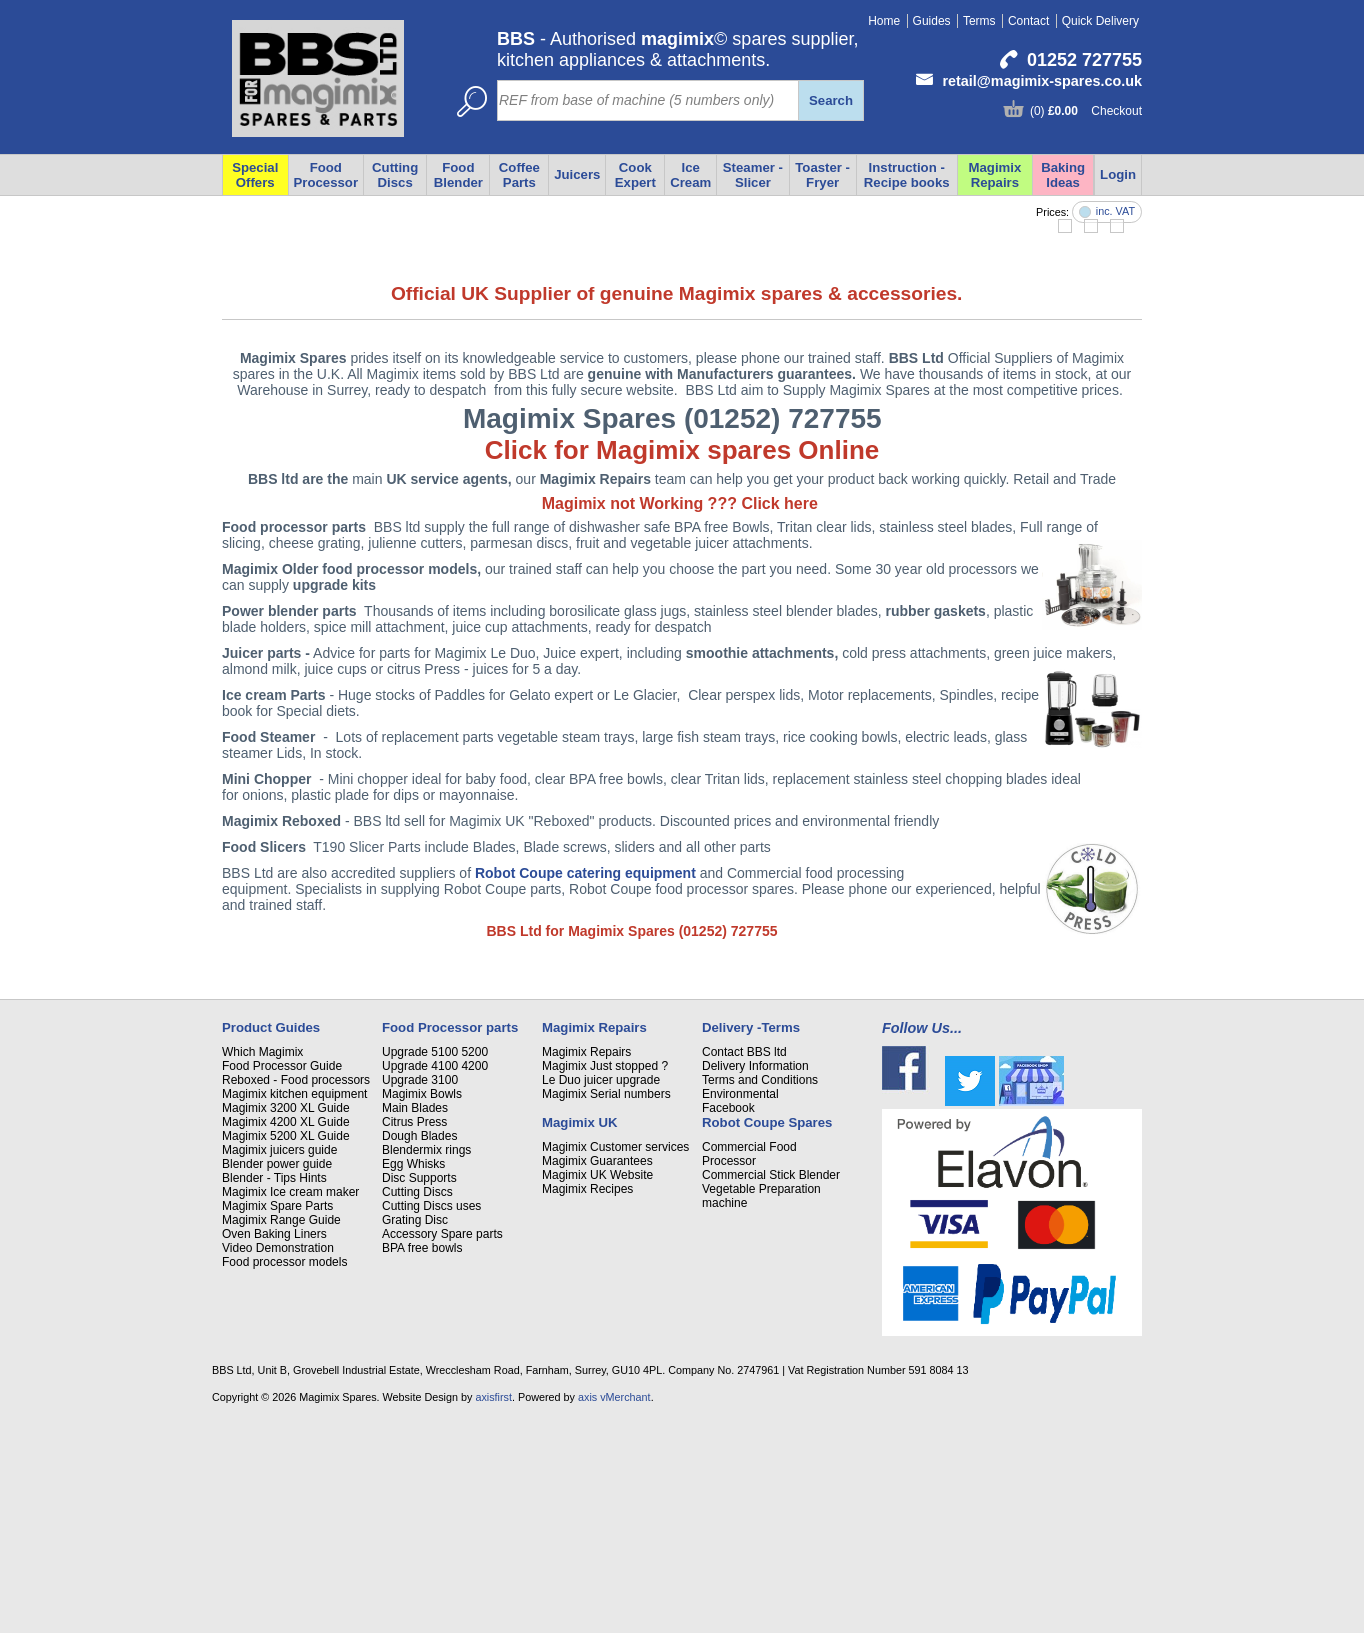 The image size is (1364, 1633). What do you see at coordinates (431, 1416) in the screenshot?
I see `Cutting Discs uses` at bounding box center [431, 1416].